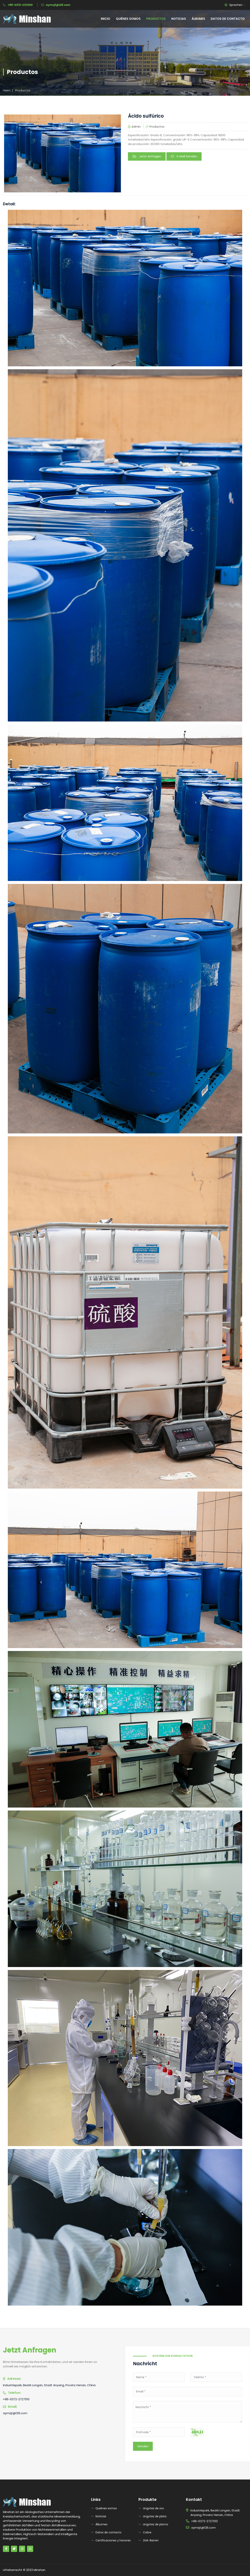 The height and width of the screenshot is (2576, 250). Describe the element at coordinates (198, 19) in the screenshot. I see `Álbumes` at that location.